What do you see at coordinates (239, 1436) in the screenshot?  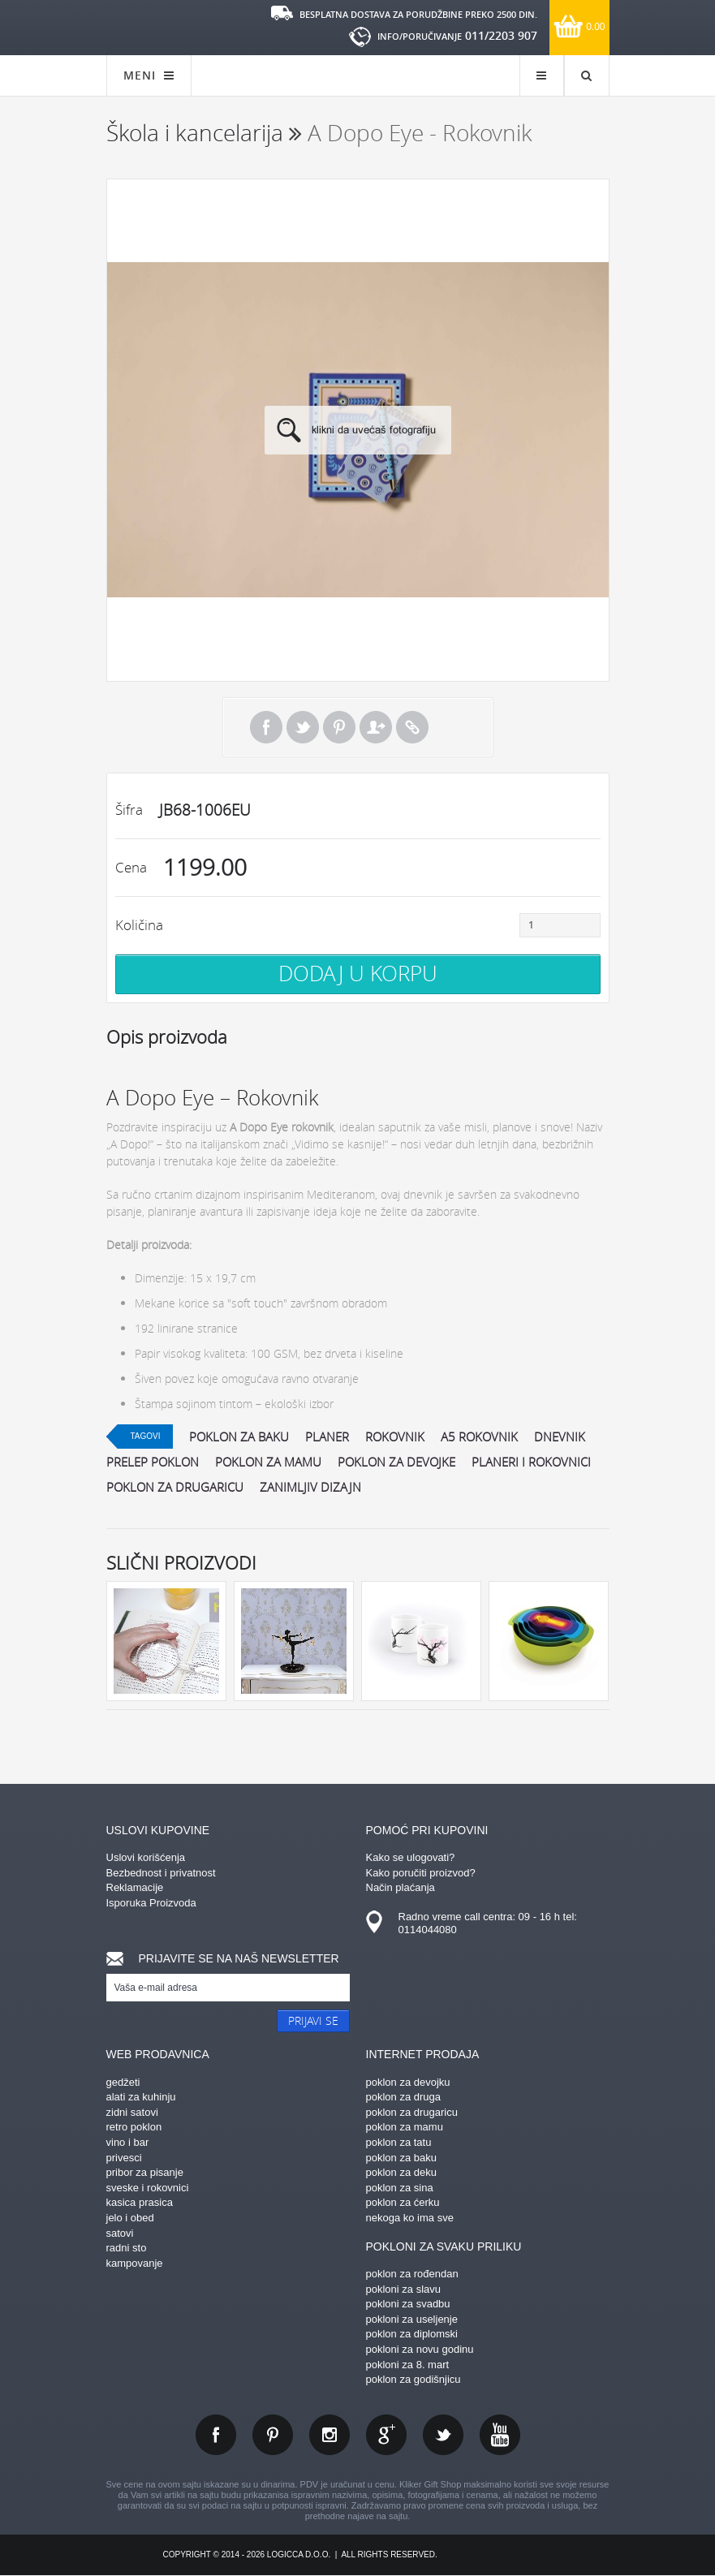 I see `poklon za baku` at bounding box center [239, 1436].